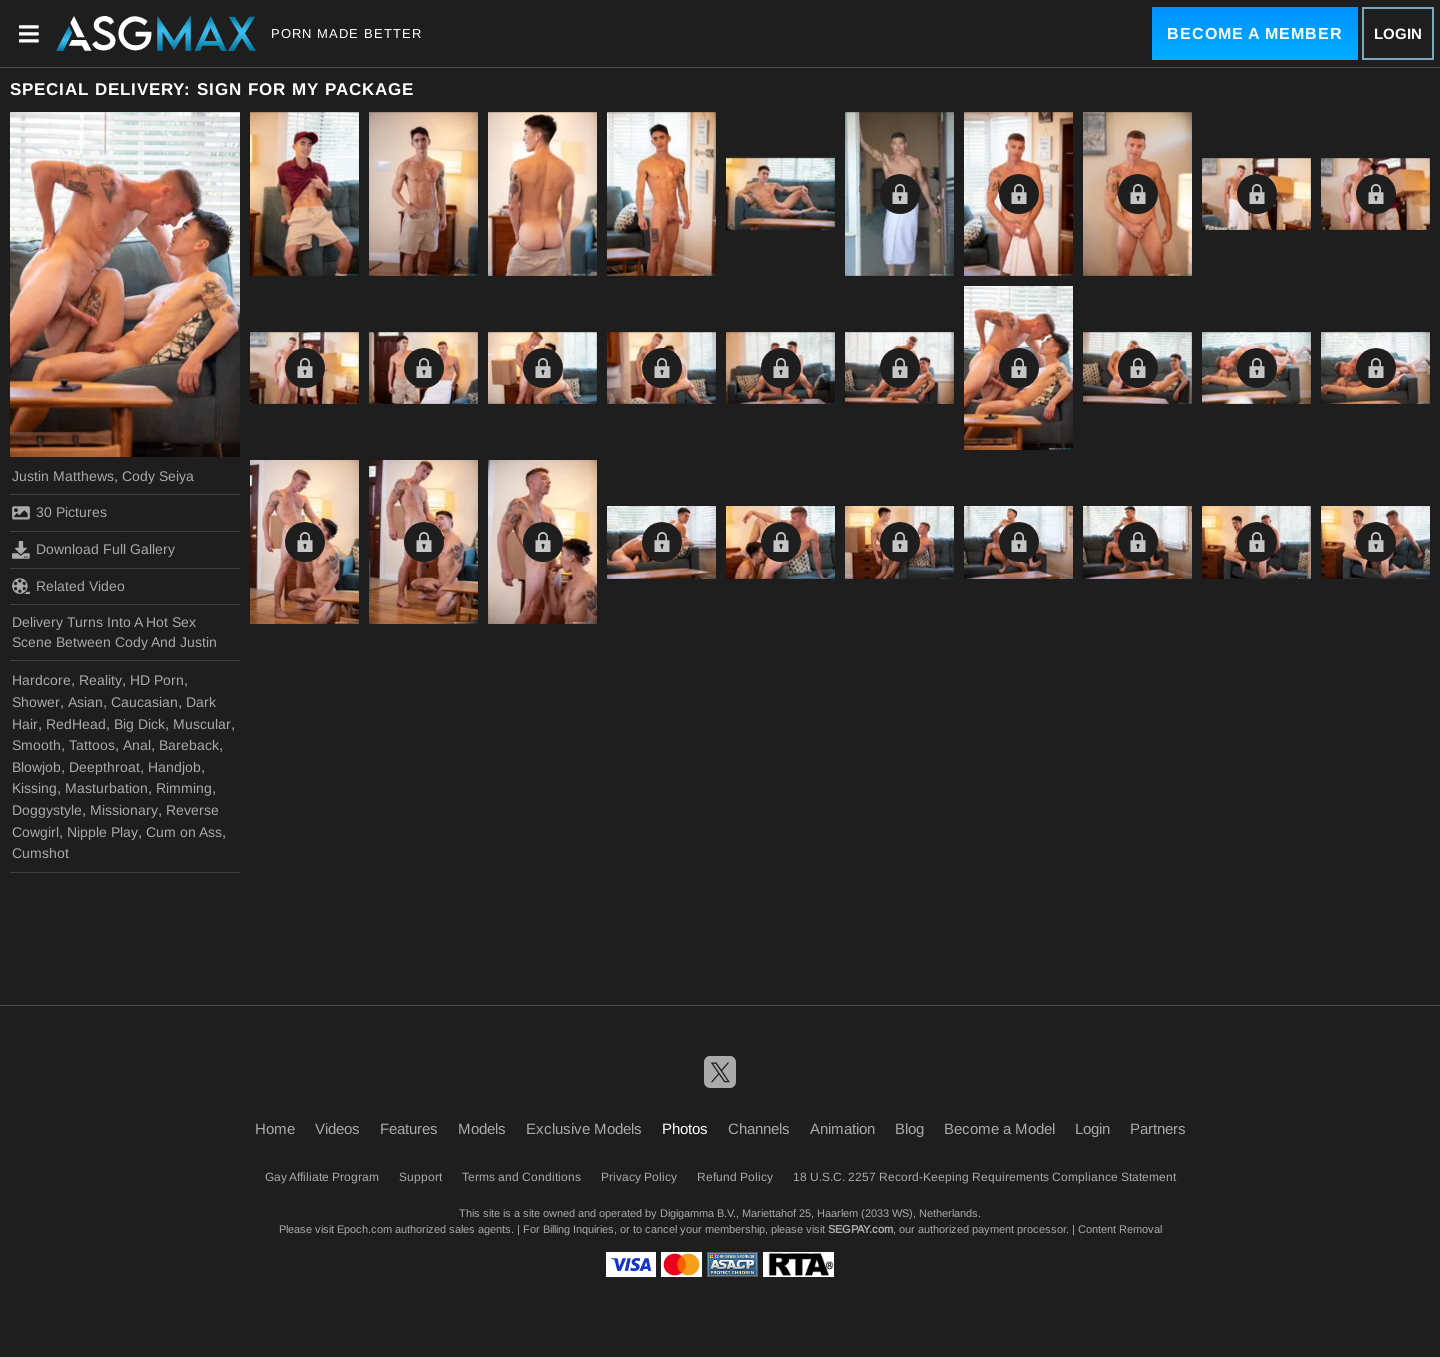  I want to click on Photos, so click(685, 1128).